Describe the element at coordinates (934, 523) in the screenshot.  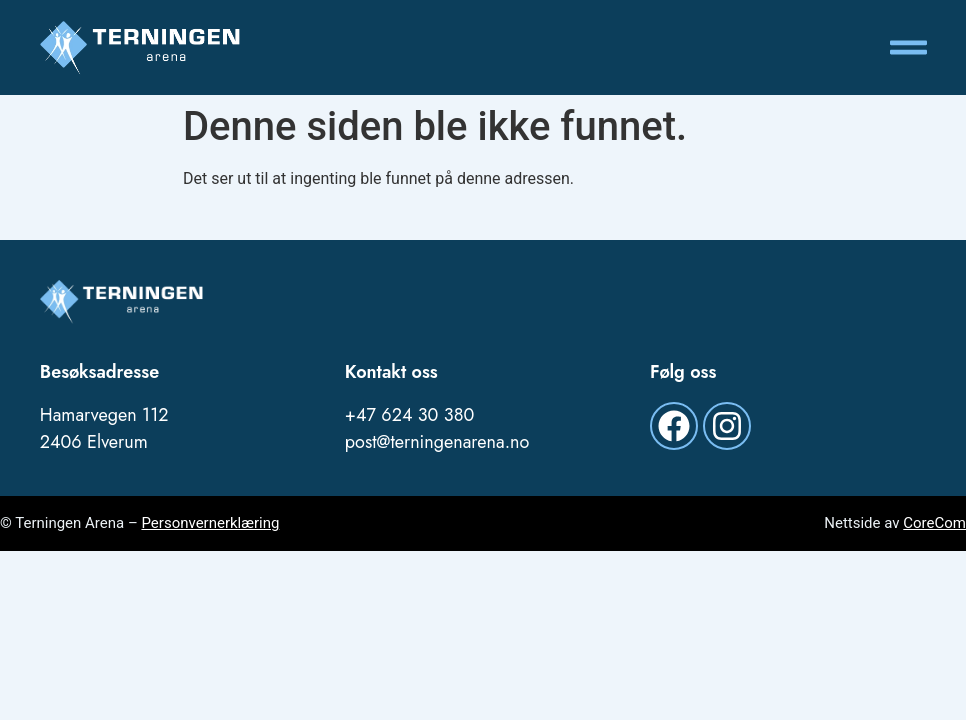
I see `CoreCom` at that location.